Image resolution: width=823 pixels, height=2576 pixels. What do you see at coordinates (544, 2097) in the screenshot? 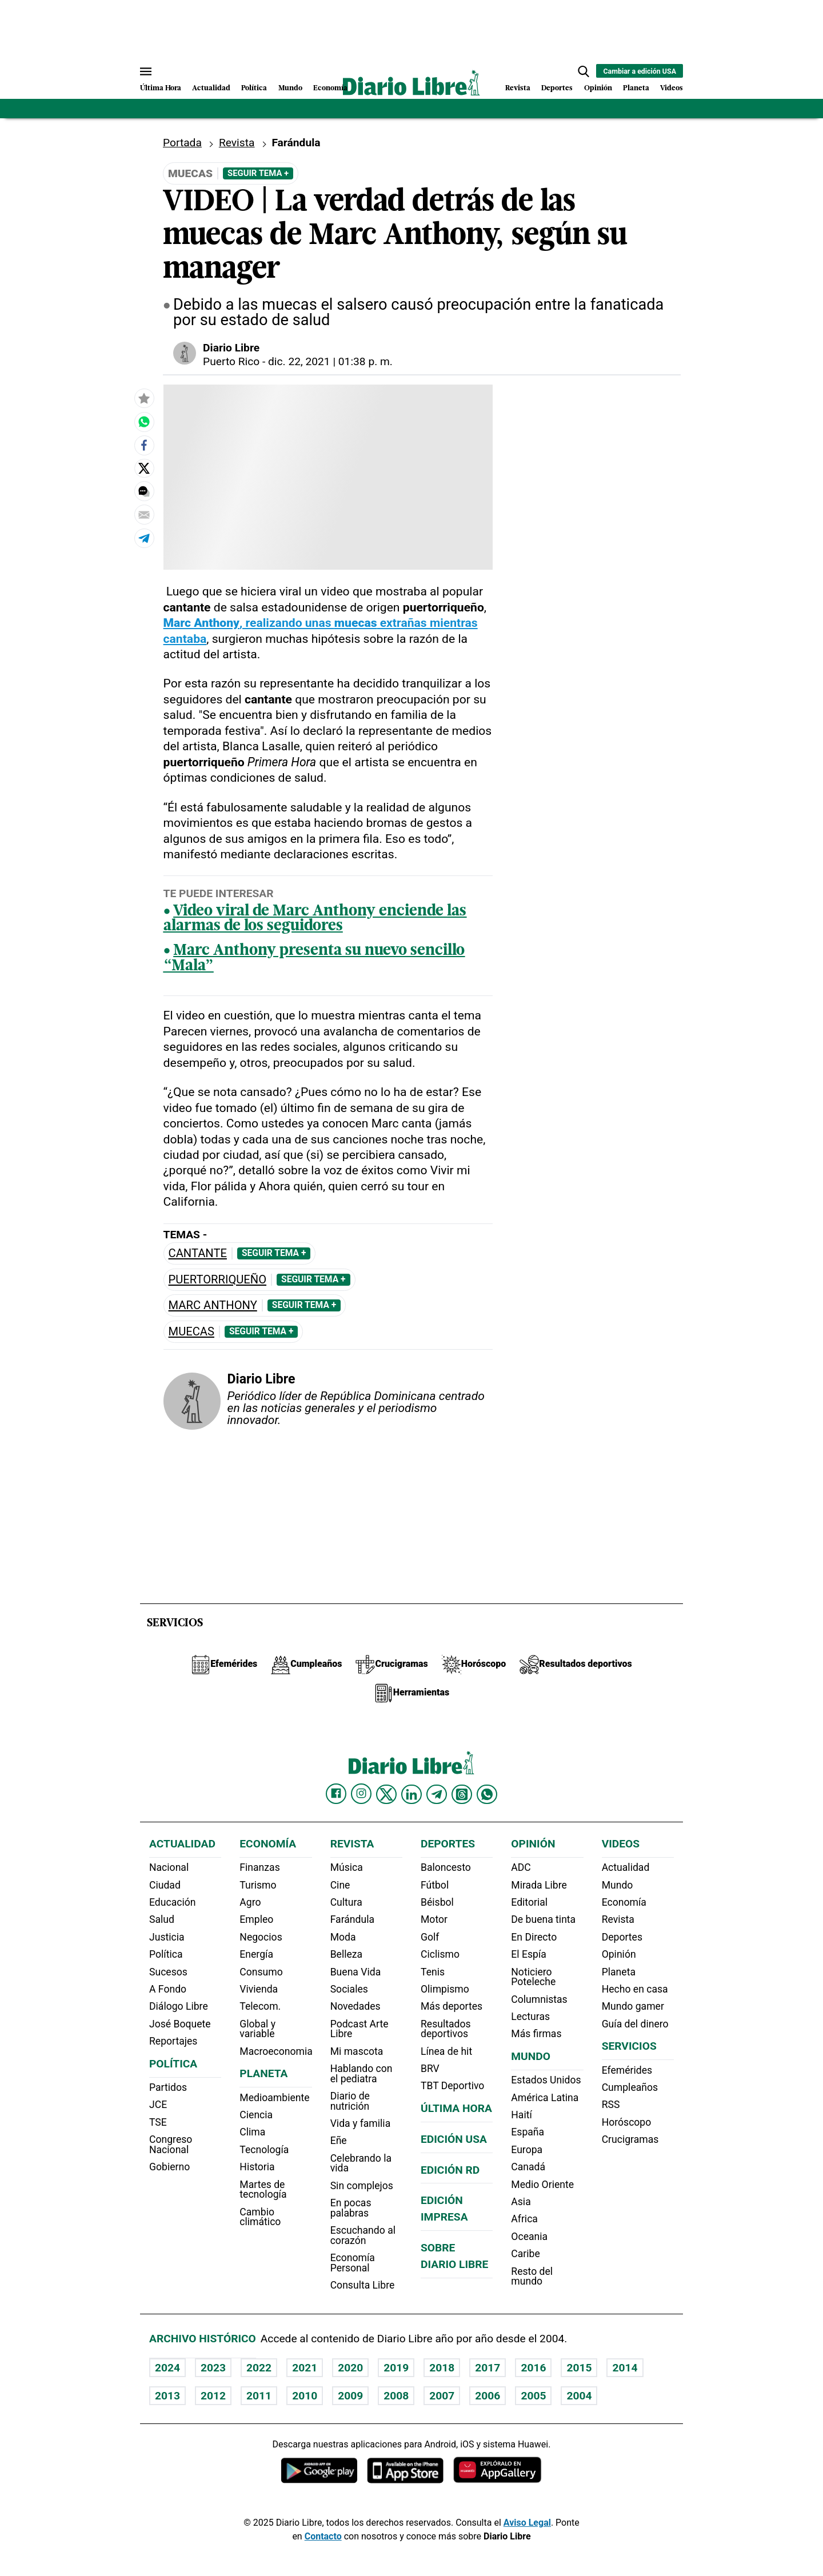
I see `América Latina` at bounding box center [544, 2097].